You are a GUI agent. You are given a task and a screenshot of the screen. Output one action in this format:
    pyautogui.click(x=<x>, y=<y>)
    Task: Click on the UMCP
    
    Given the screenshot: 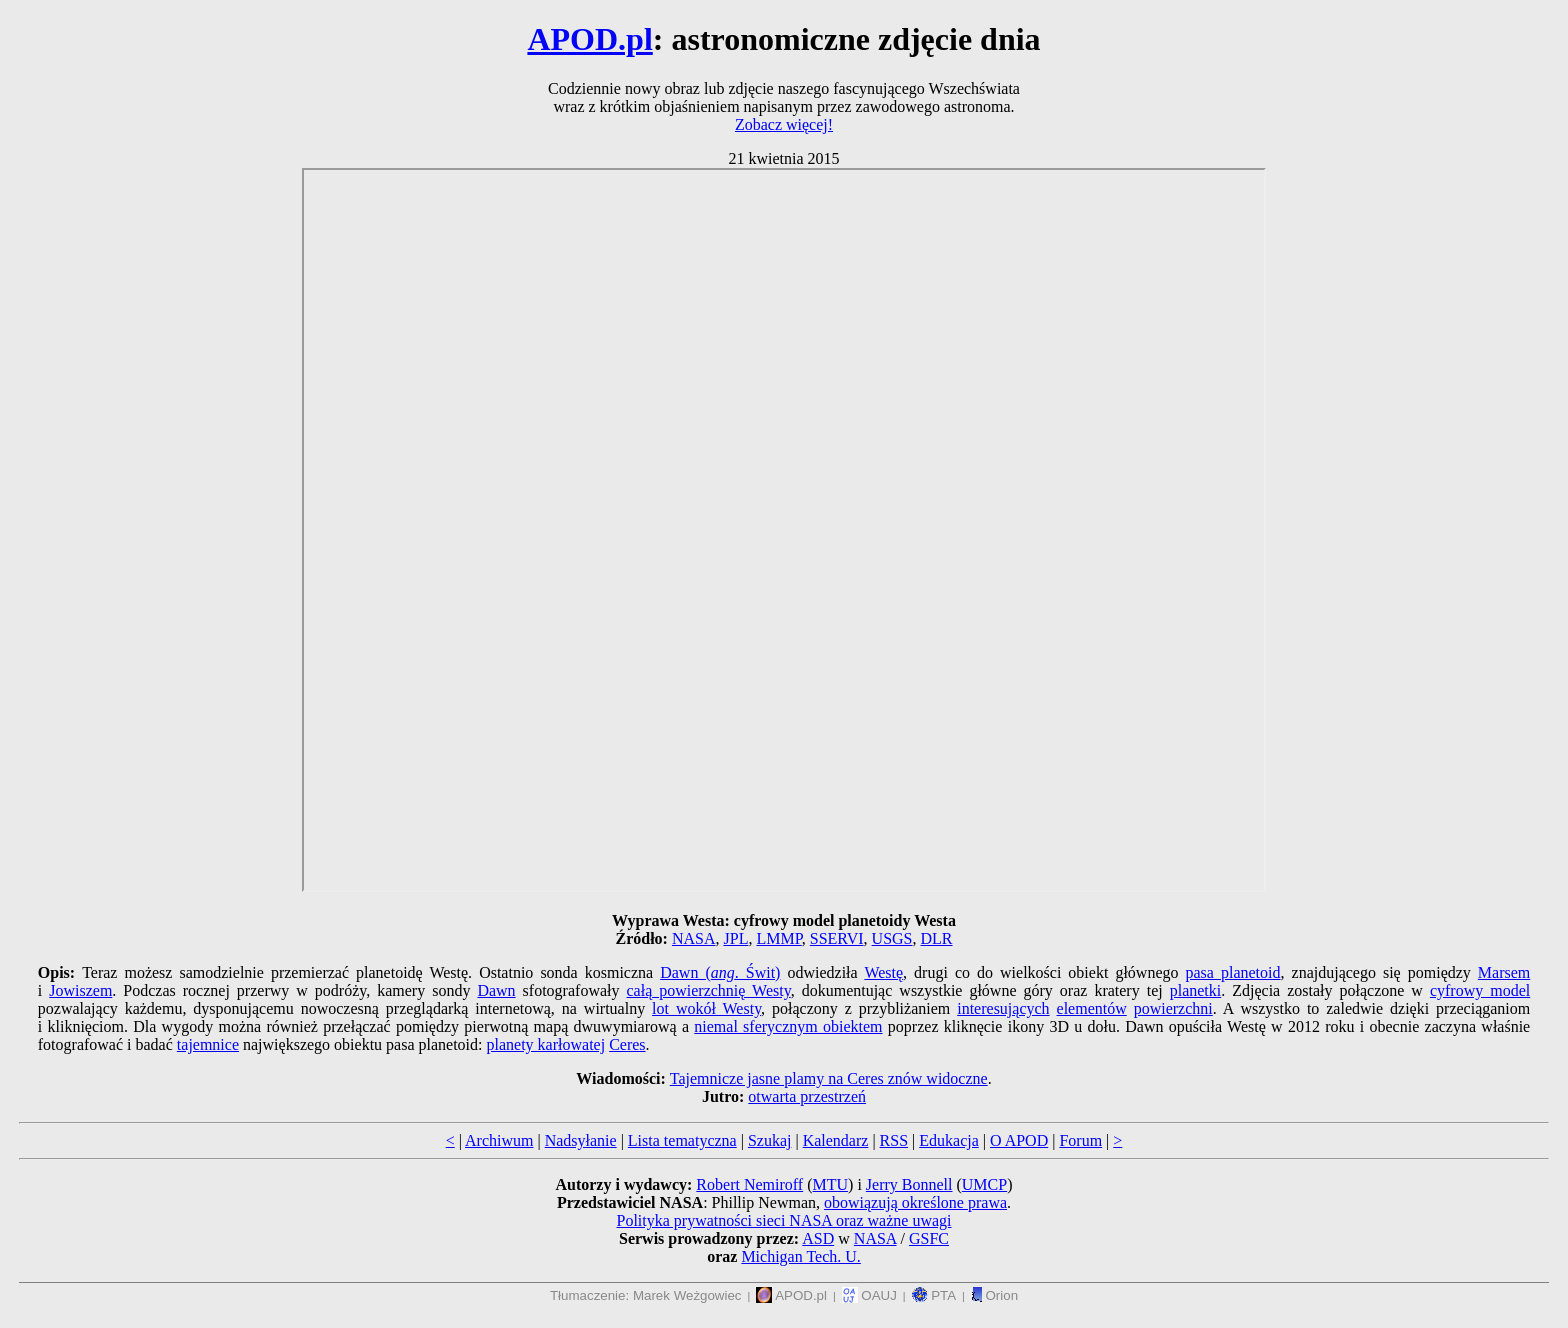 What is the action you would take?
    pyautogui.click(x=984, y=1184)
    